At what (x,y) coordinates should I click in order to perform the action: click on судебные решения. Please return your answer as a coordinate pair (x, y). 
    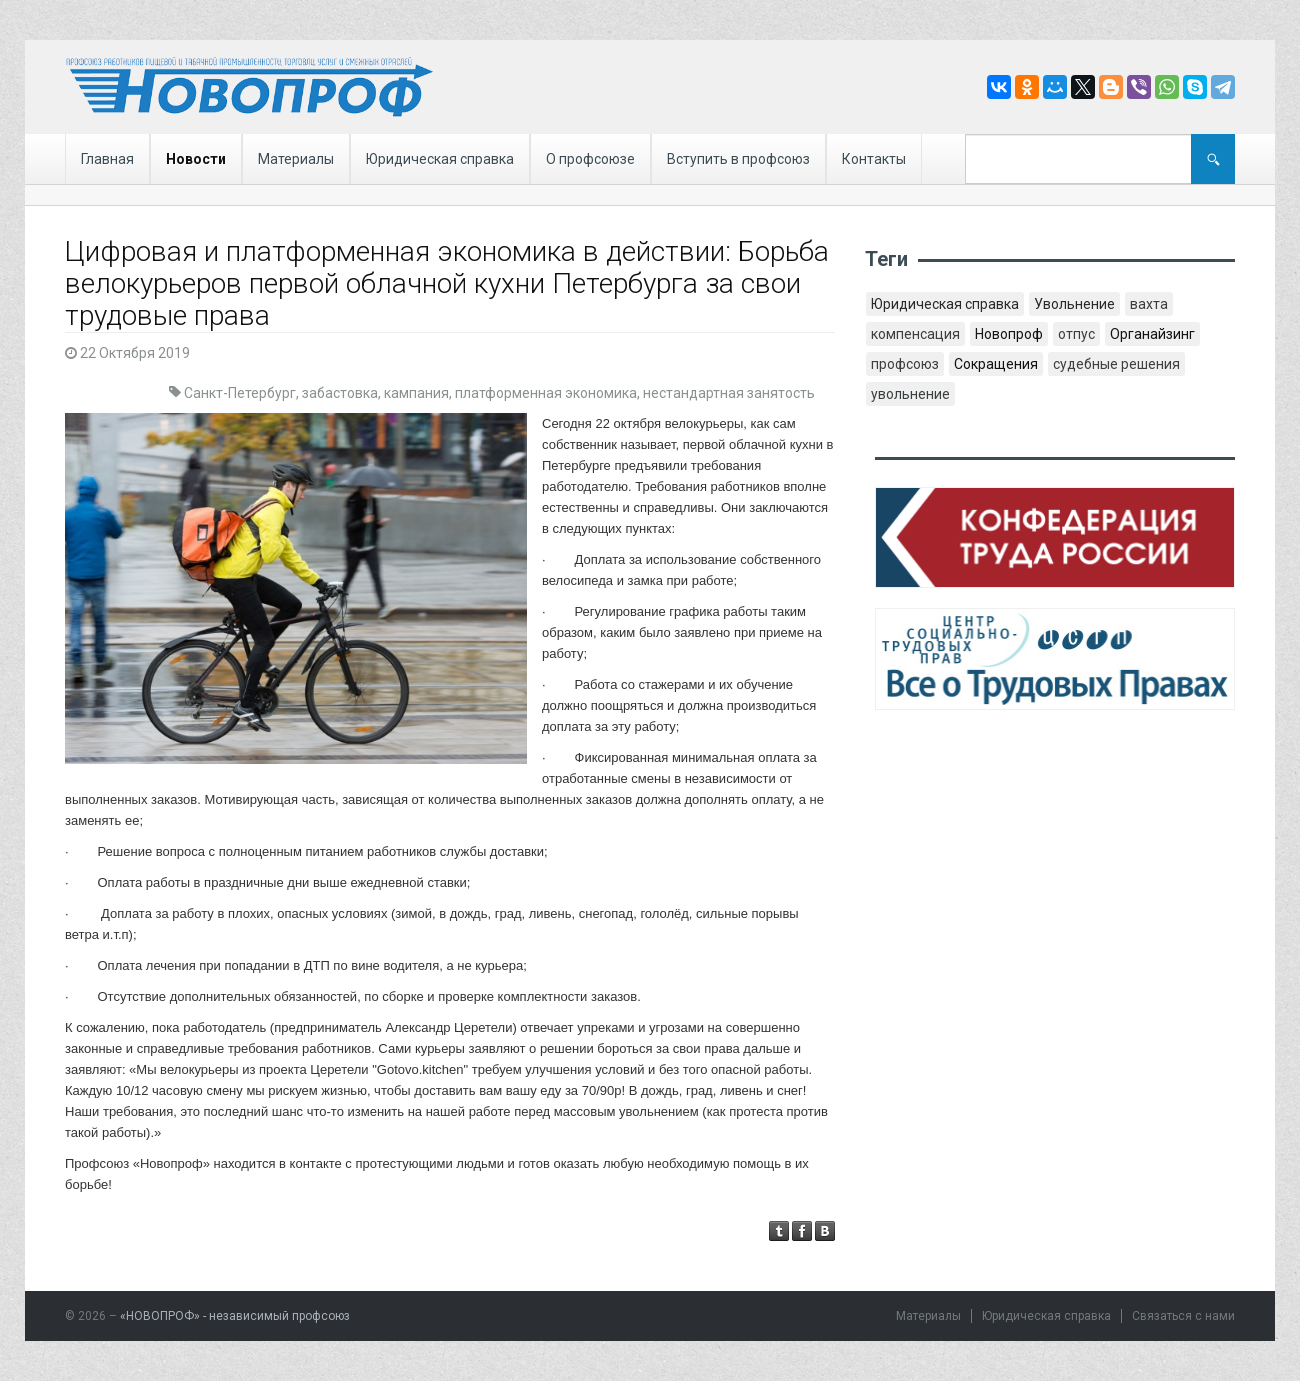
    Looking at the image, I should click on (1116, 364).